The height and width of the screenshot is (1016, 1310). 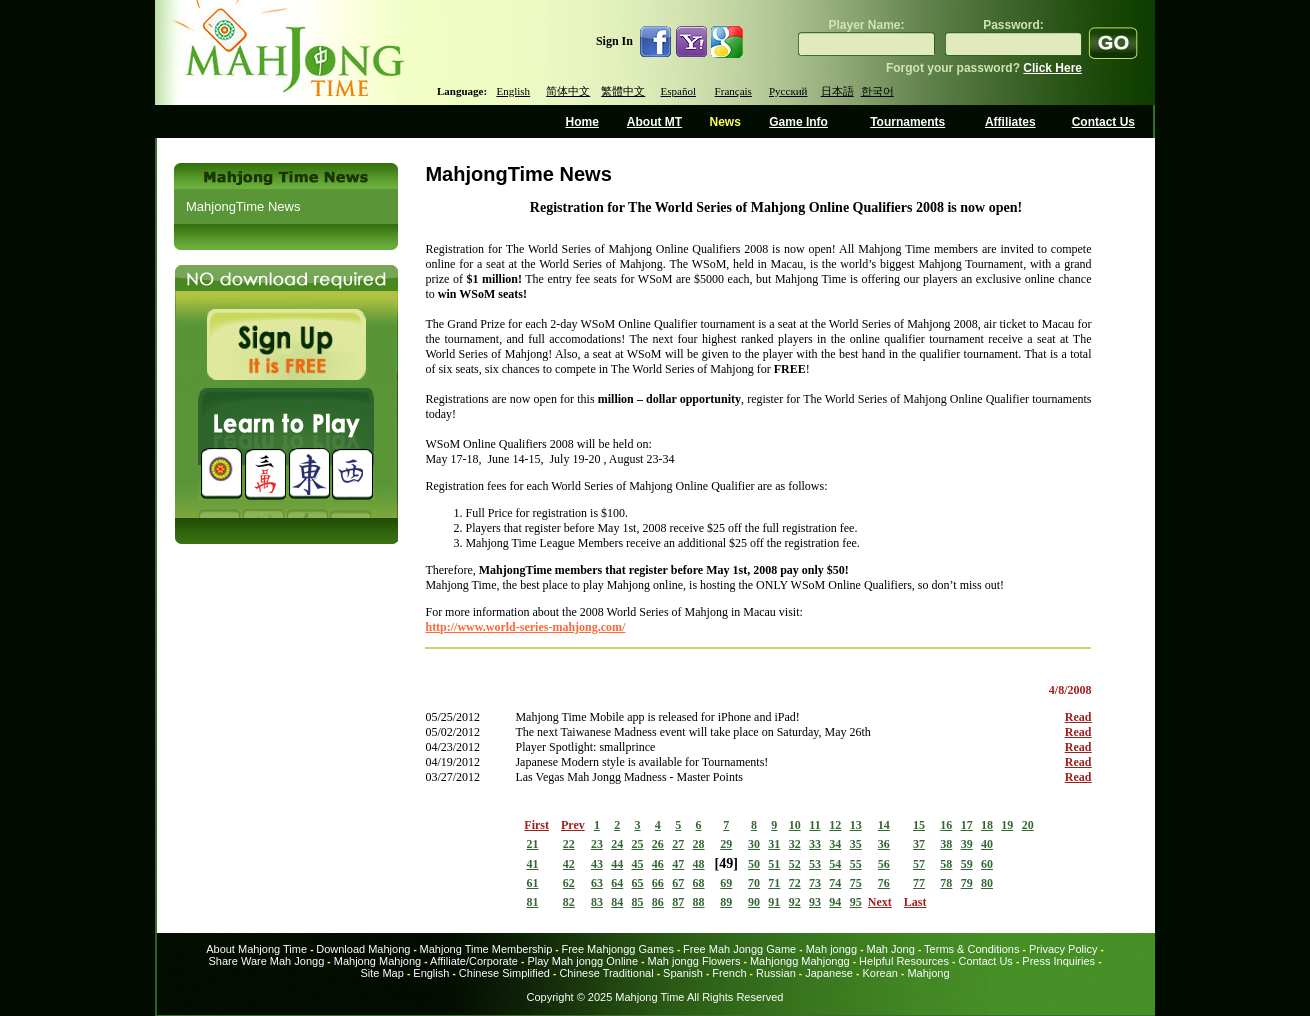 What do you see at coordinates (617, 949) in the screenshot?
I see `Free Mahjongg Games` at bounding box center [617, 949].